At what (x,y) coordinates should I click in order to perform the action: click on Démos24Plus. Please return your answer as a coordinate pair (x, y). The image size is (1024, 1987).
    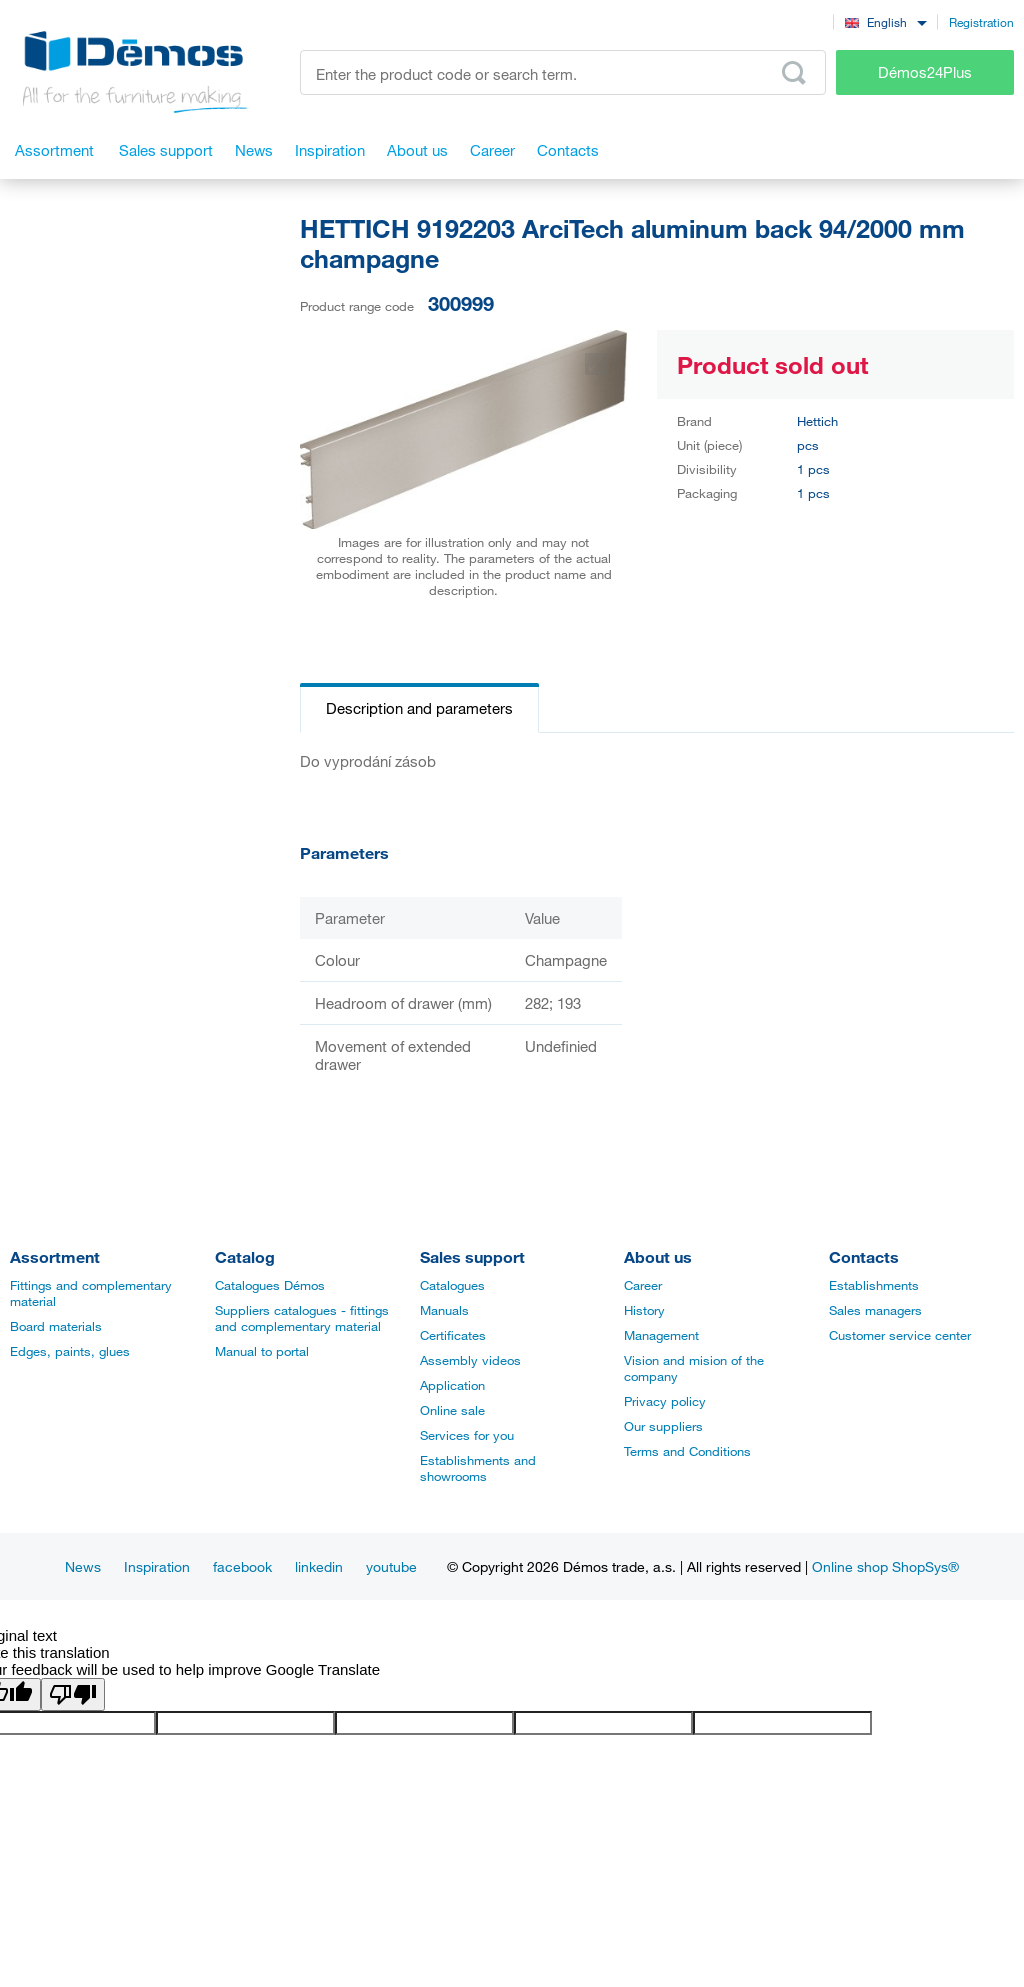
    Looking at the image, I should click on (925, 72).